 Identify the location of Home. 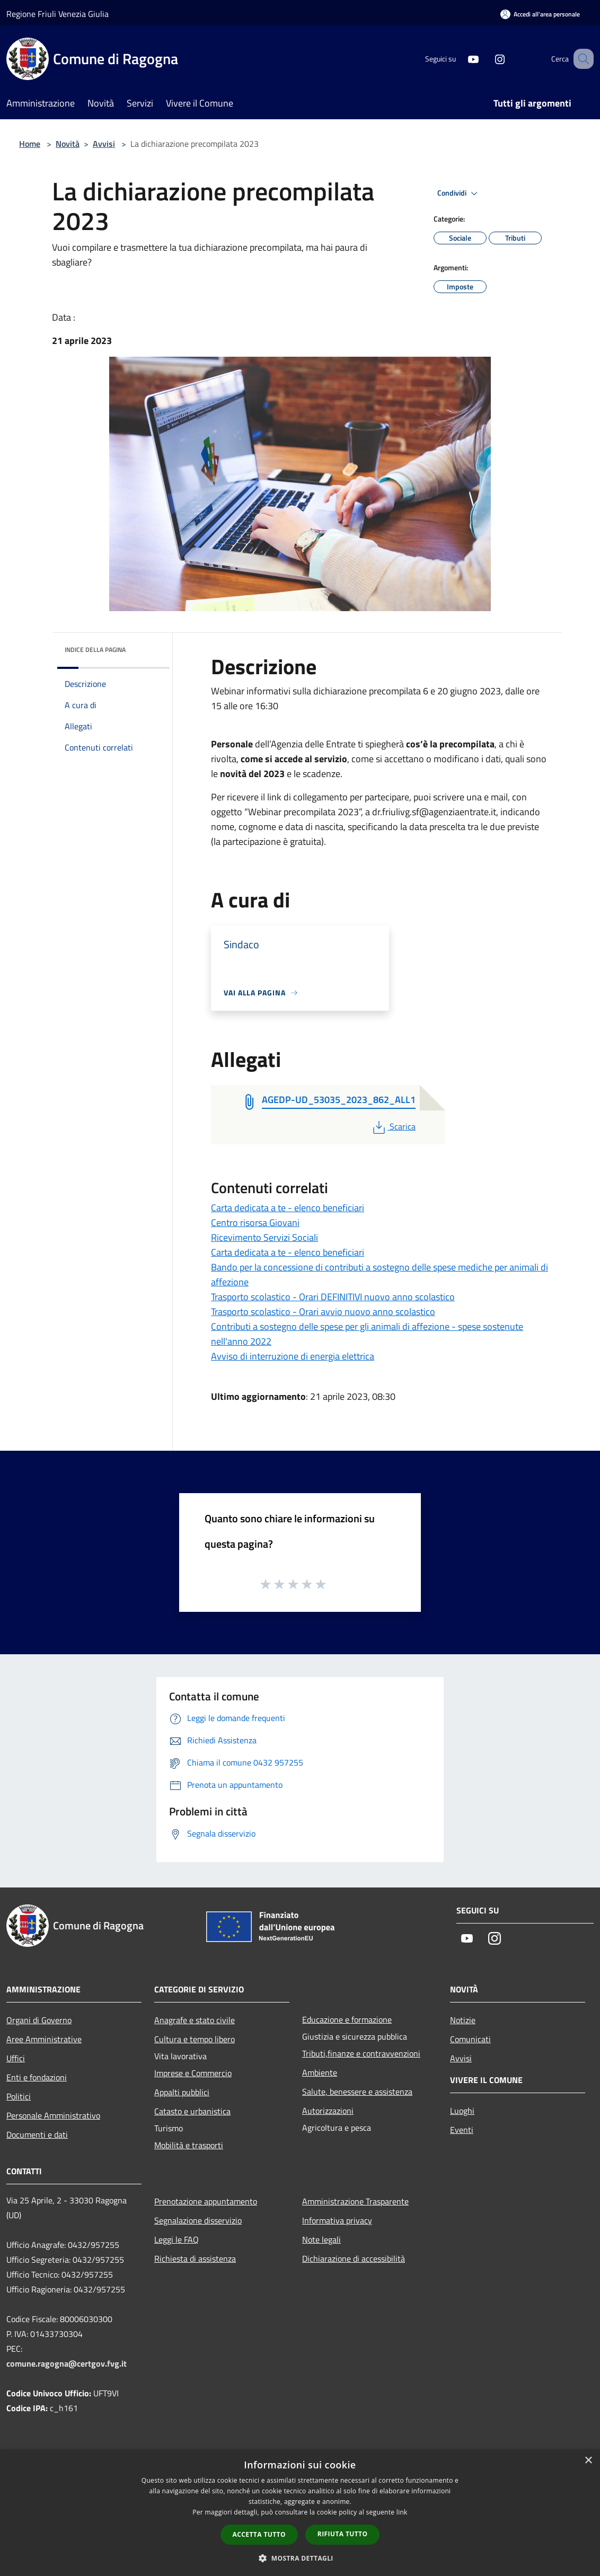
(29, 143).